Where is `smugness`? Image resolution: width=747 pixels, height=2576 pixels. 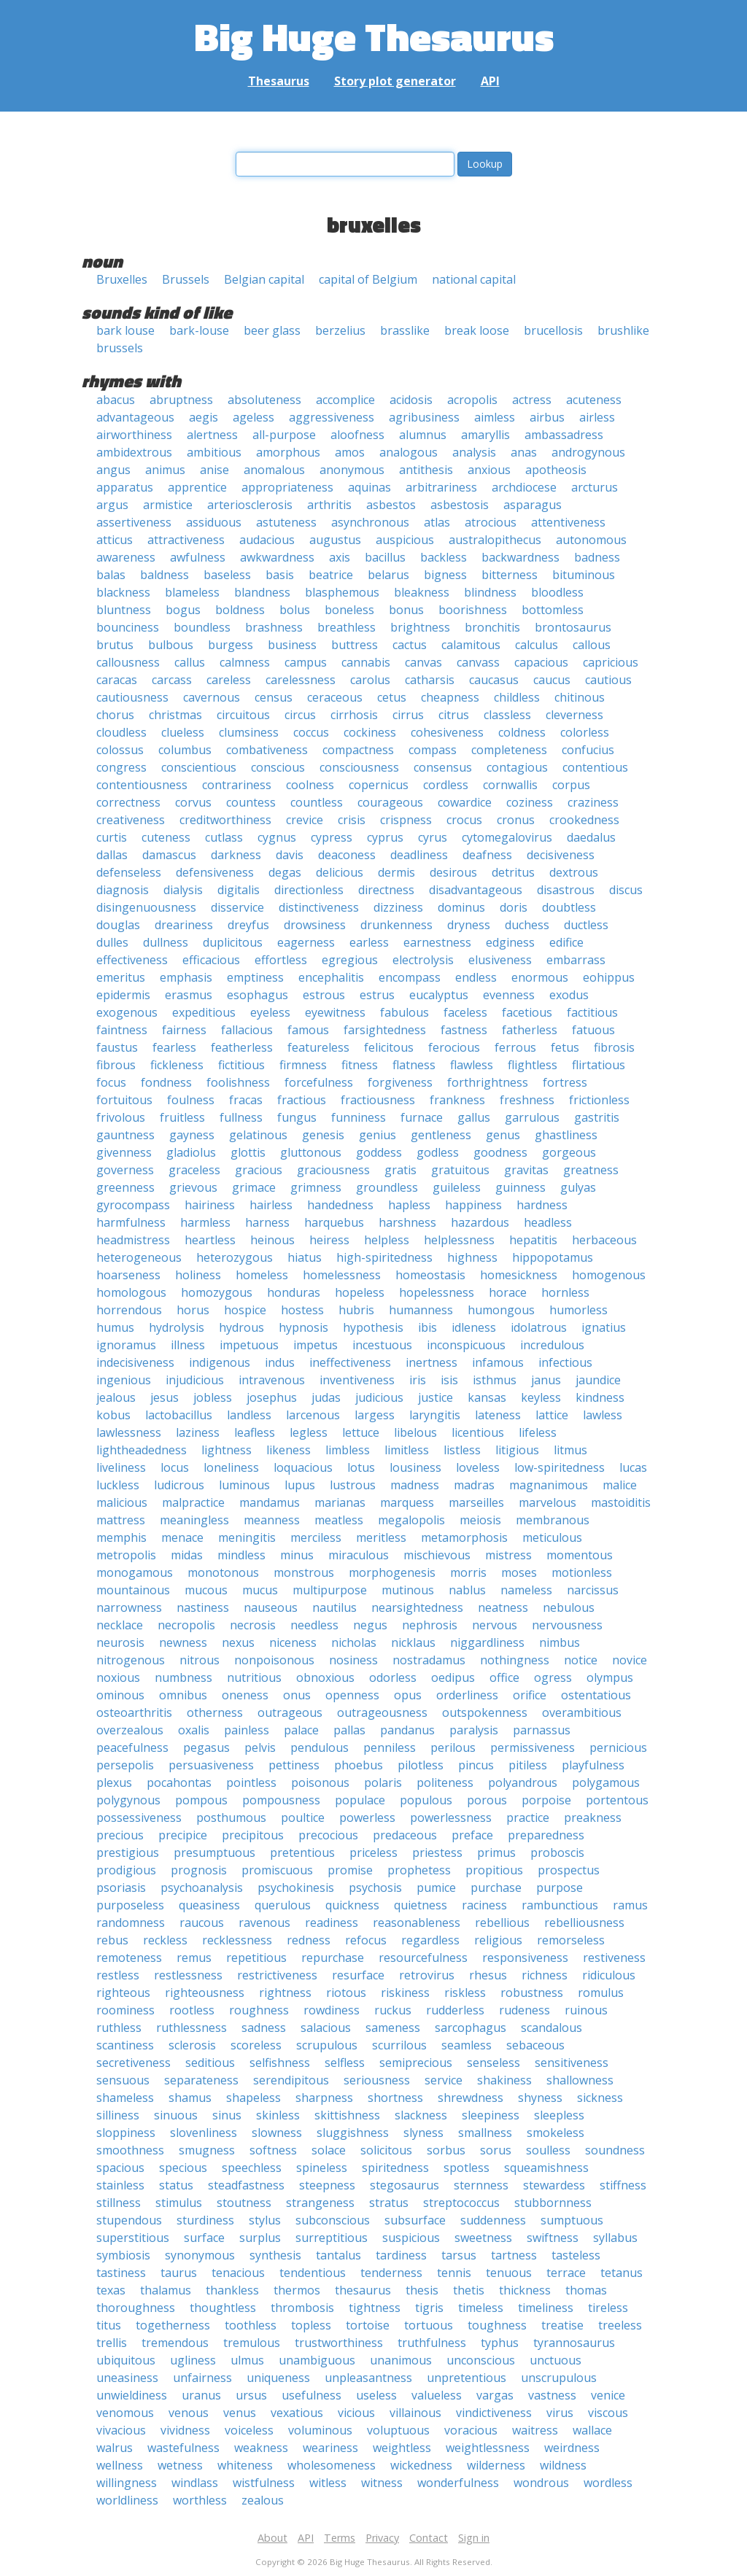
smugness is located at coordinates (207, 2150).